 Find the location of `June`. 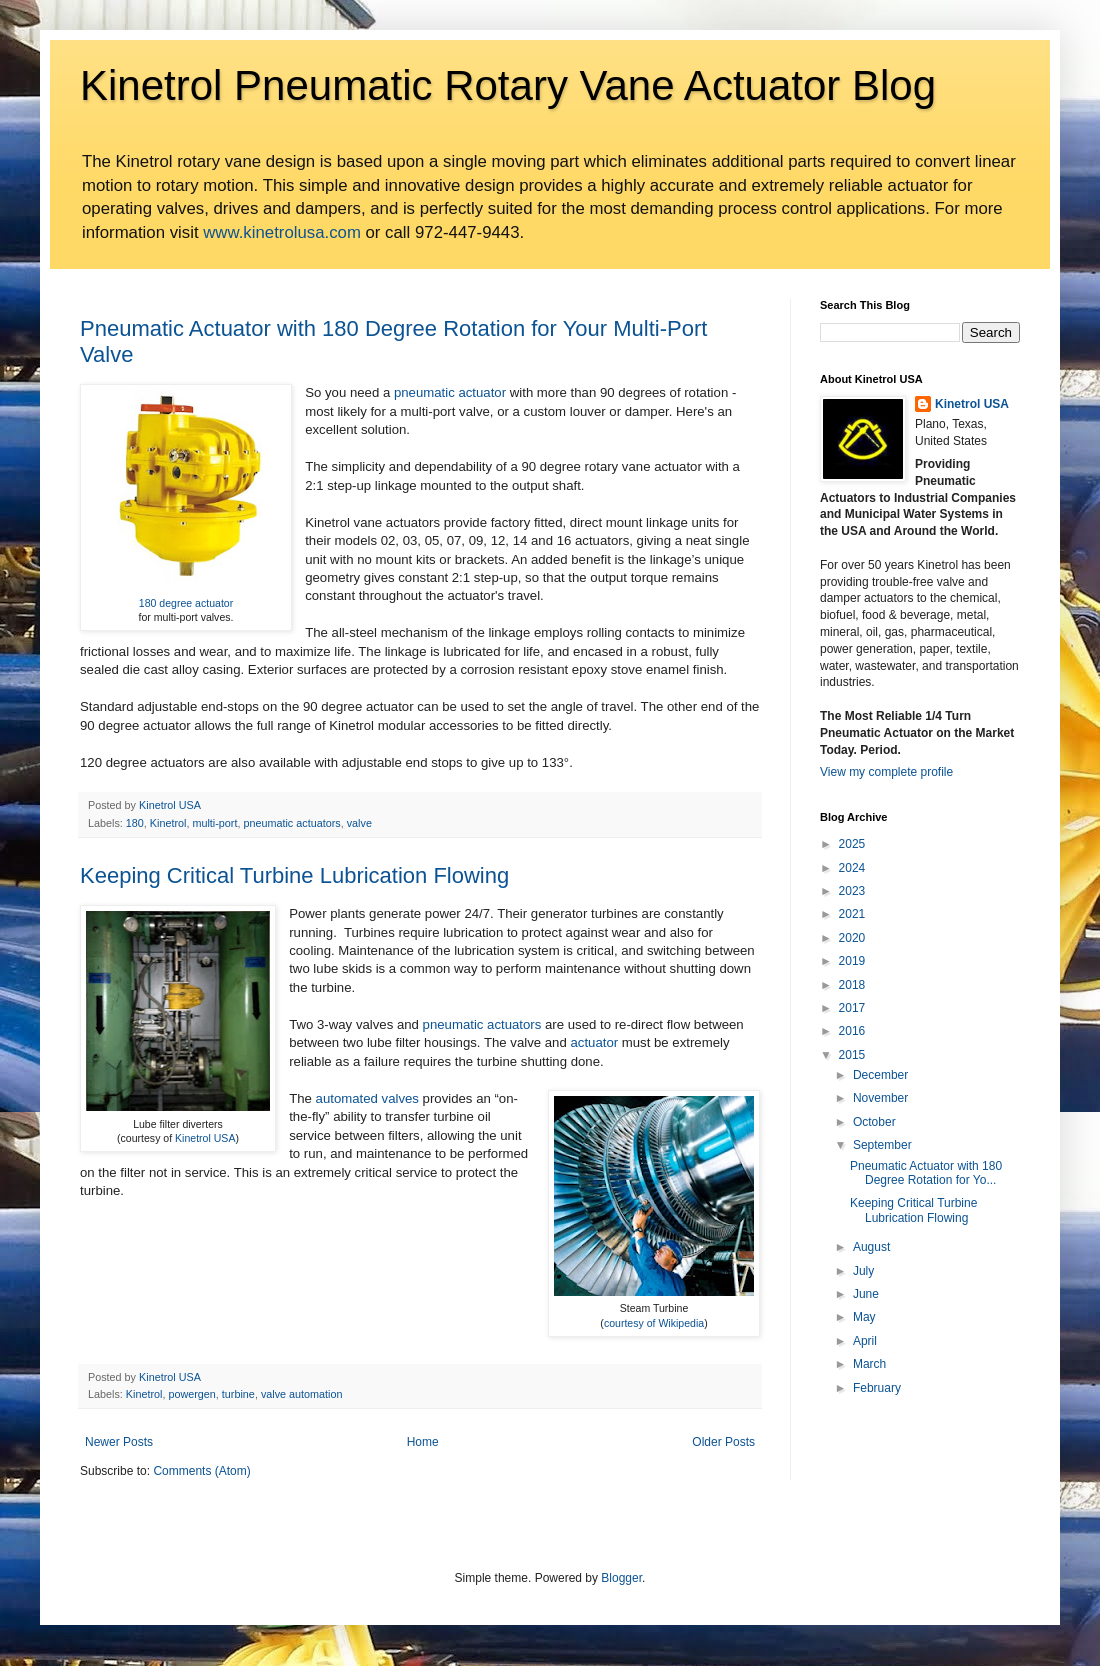

June is located at coordinates (866, 1294).